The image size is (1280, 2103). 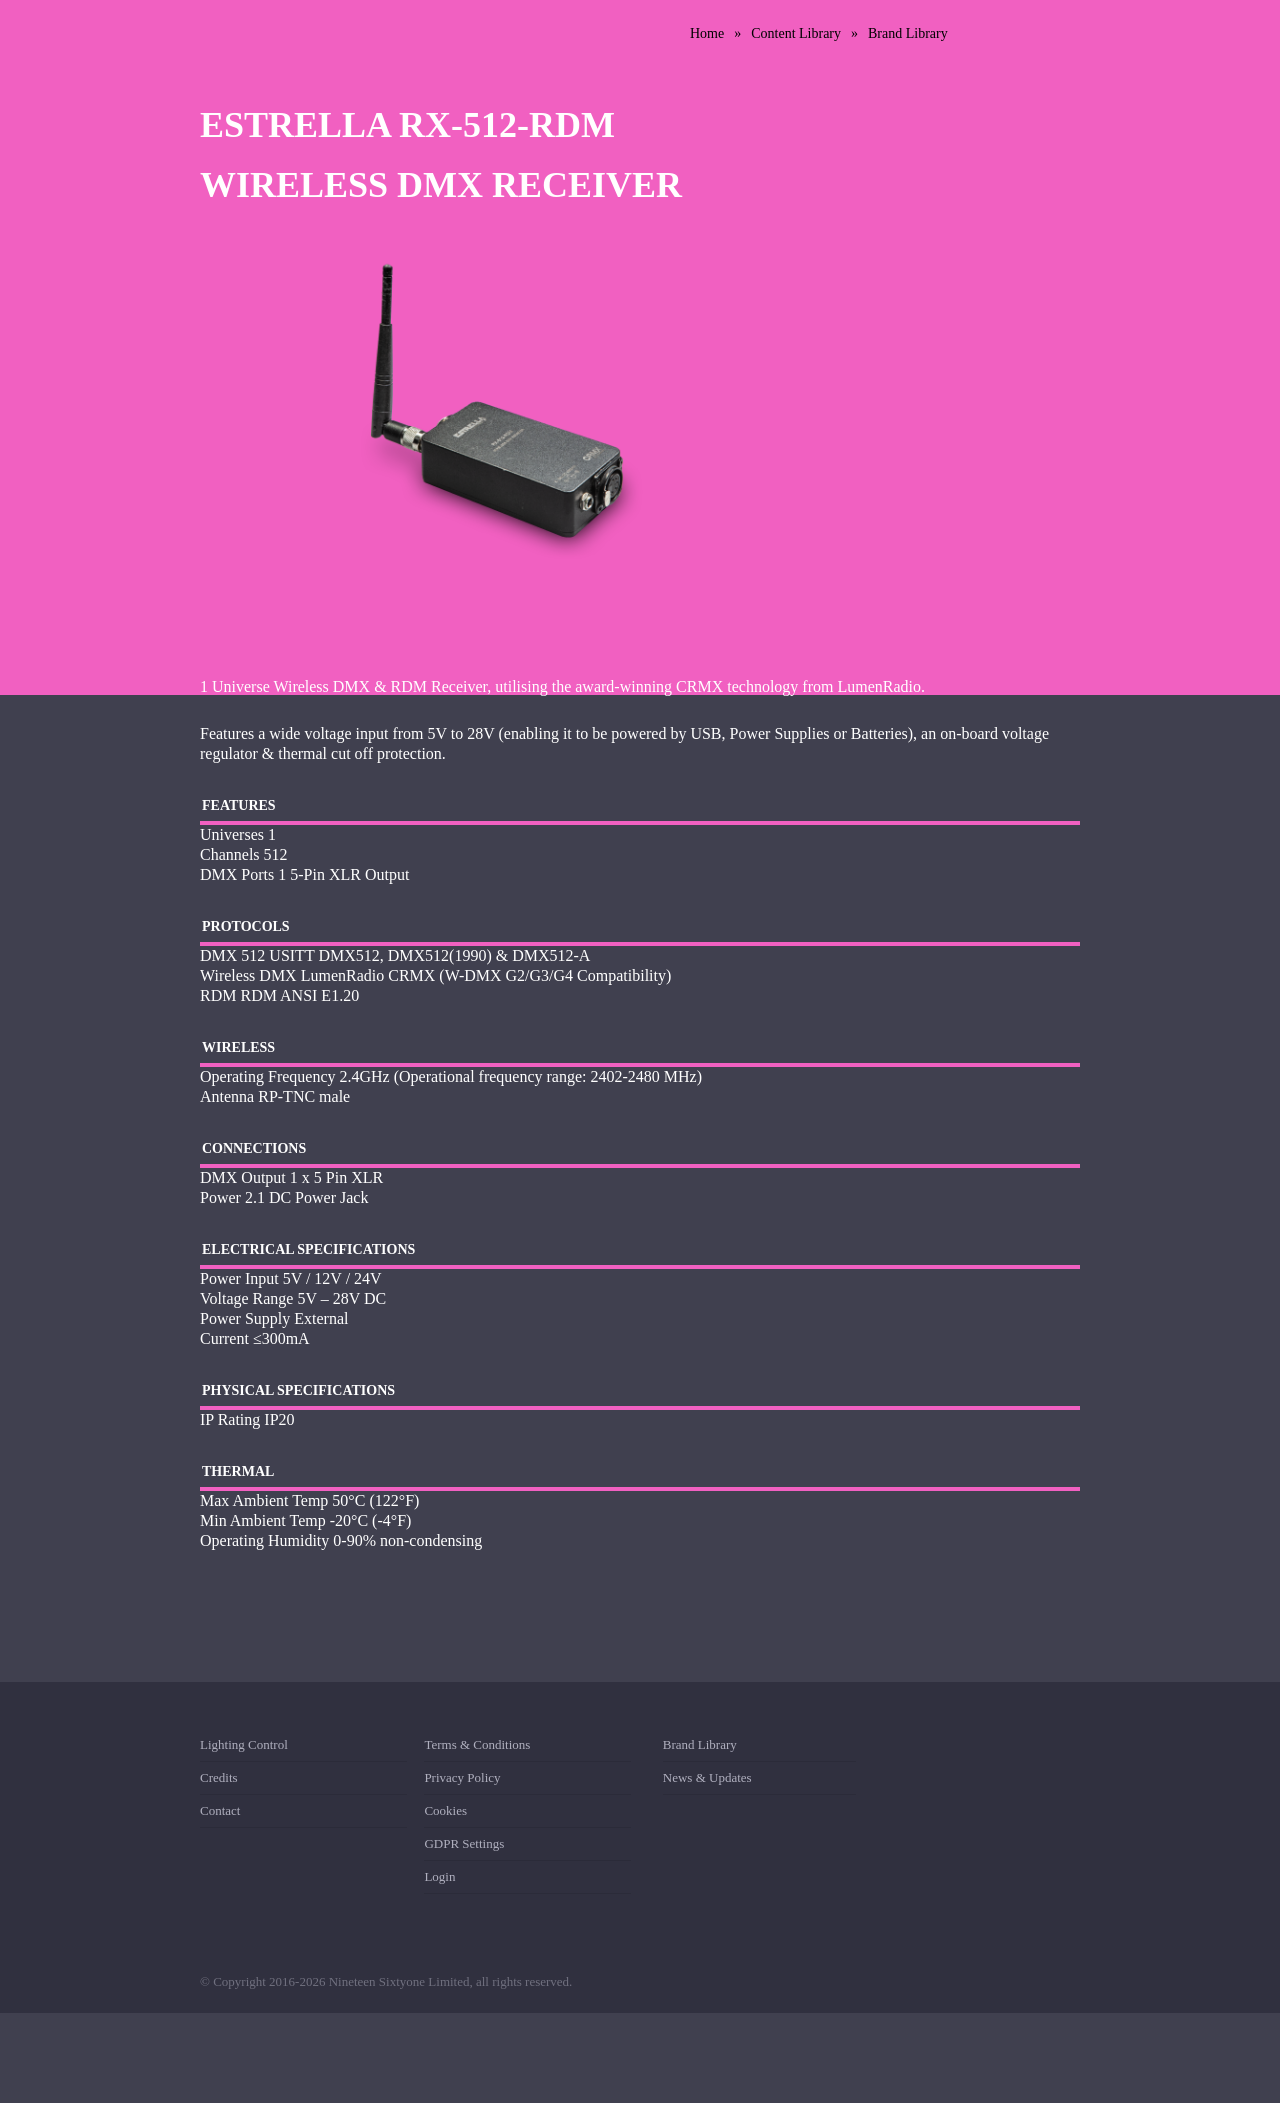 I want to click on Contact, so click(x=220, y=1810).